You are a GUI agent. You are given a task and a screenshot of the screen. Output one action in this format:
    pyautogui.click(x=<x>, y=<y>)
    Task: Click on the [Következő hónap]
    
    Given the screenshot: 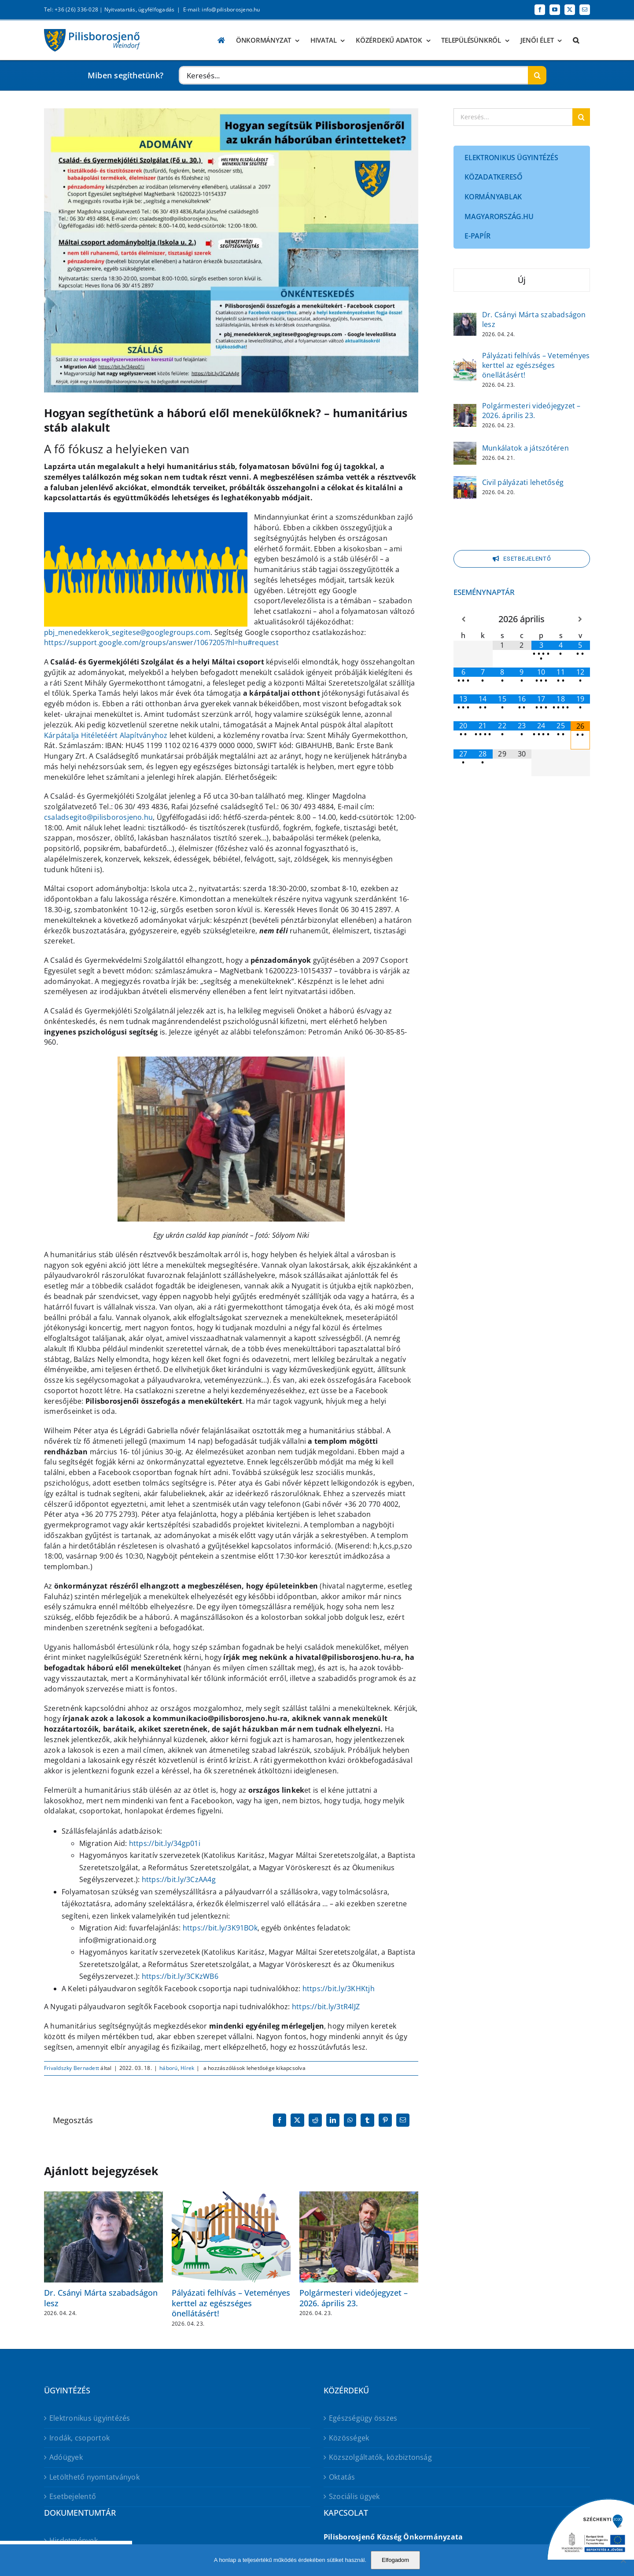 What is the action you would take?
    pyautogui.click(x=580, y=619)
    